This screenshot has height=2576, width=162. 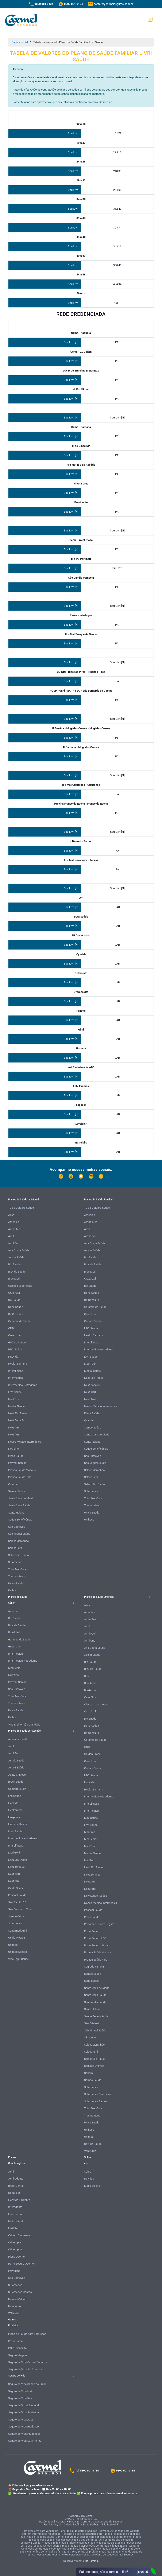 I want to click on Porto Seguro Litoral, so click(x=96, y=1945).